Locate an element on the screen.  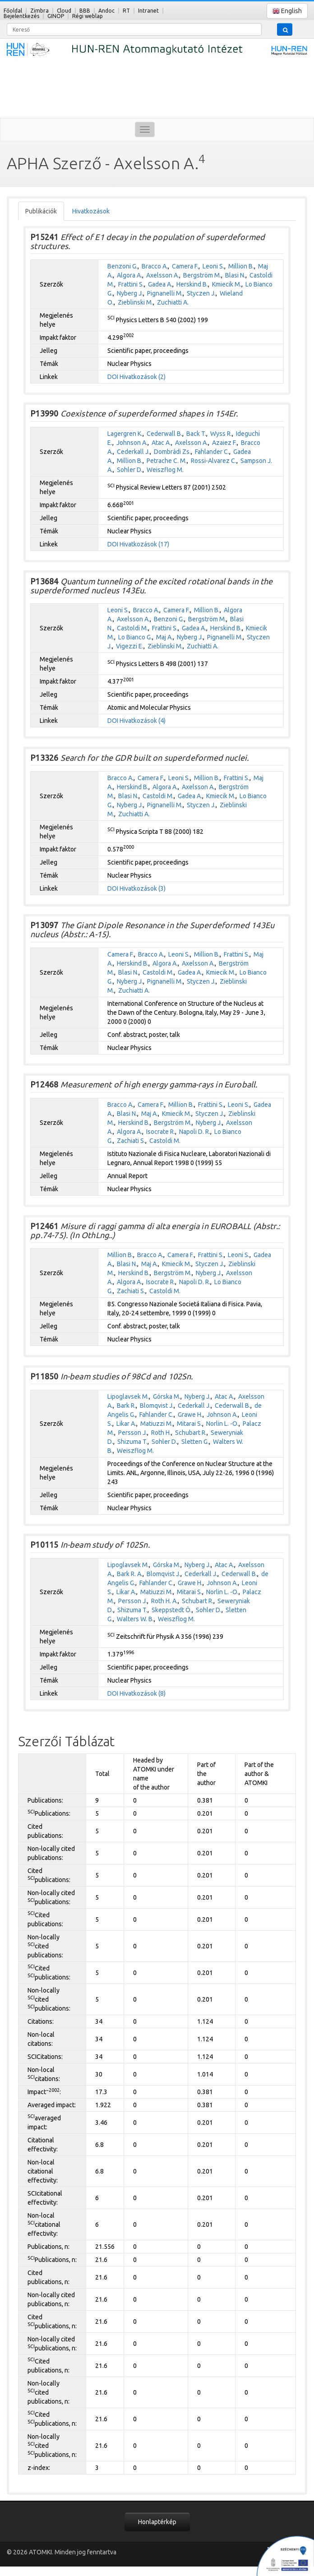
Lagergren K. is located at coordinates (125, 433).